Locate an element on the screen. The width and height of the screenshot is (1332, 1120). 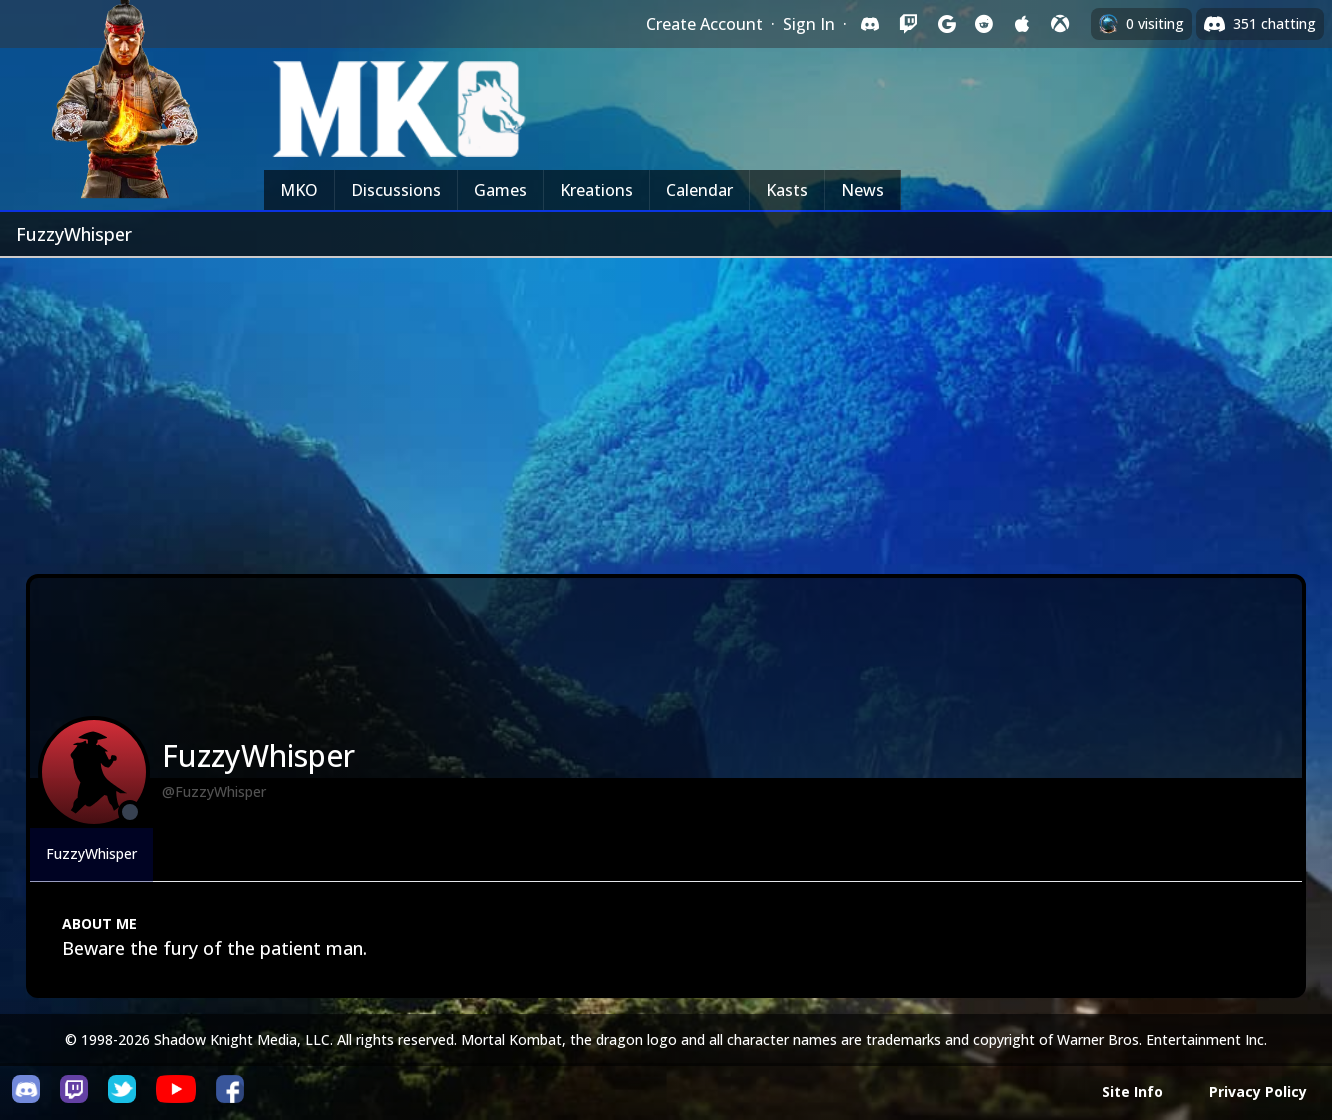
MKO is located at coordinates (299, 190).